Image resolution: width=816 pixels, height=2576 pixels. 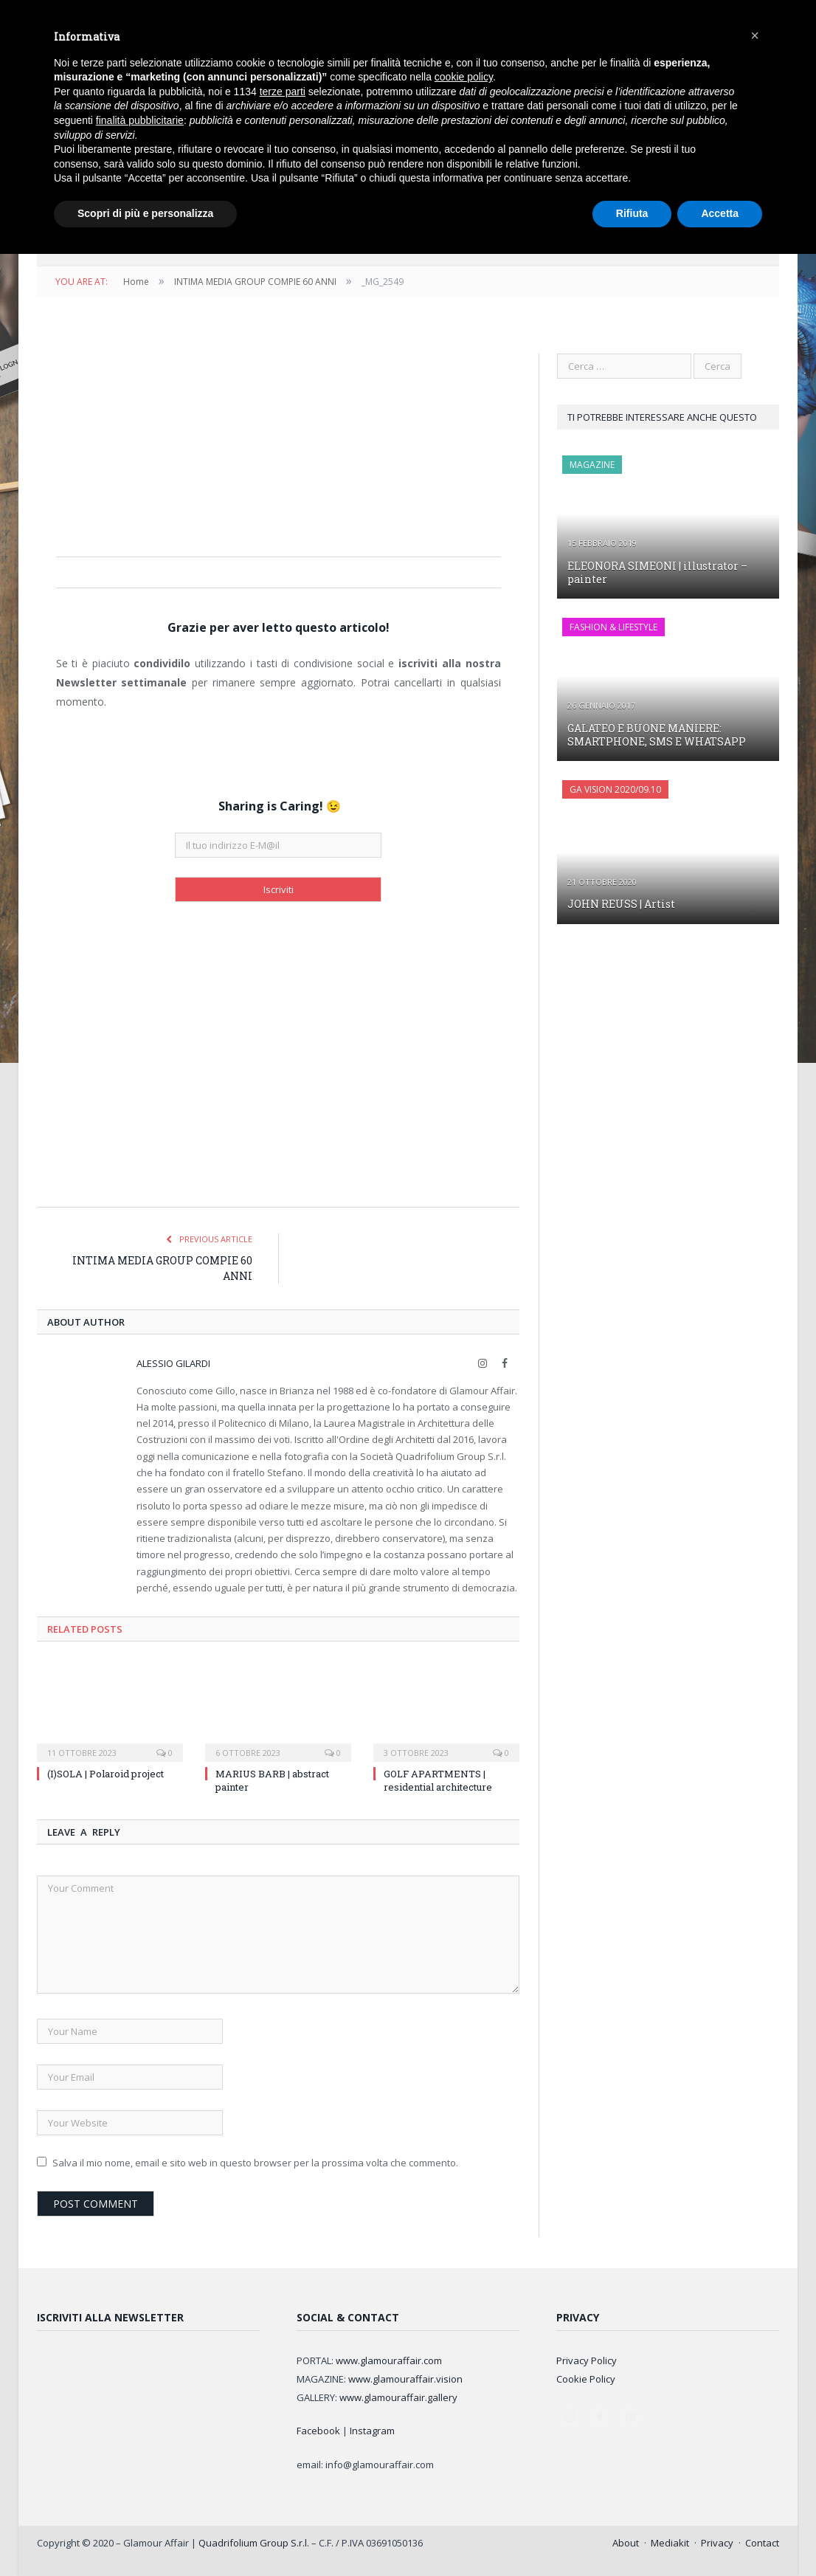 I want to click on terze parti, so click(x=282, y=91).